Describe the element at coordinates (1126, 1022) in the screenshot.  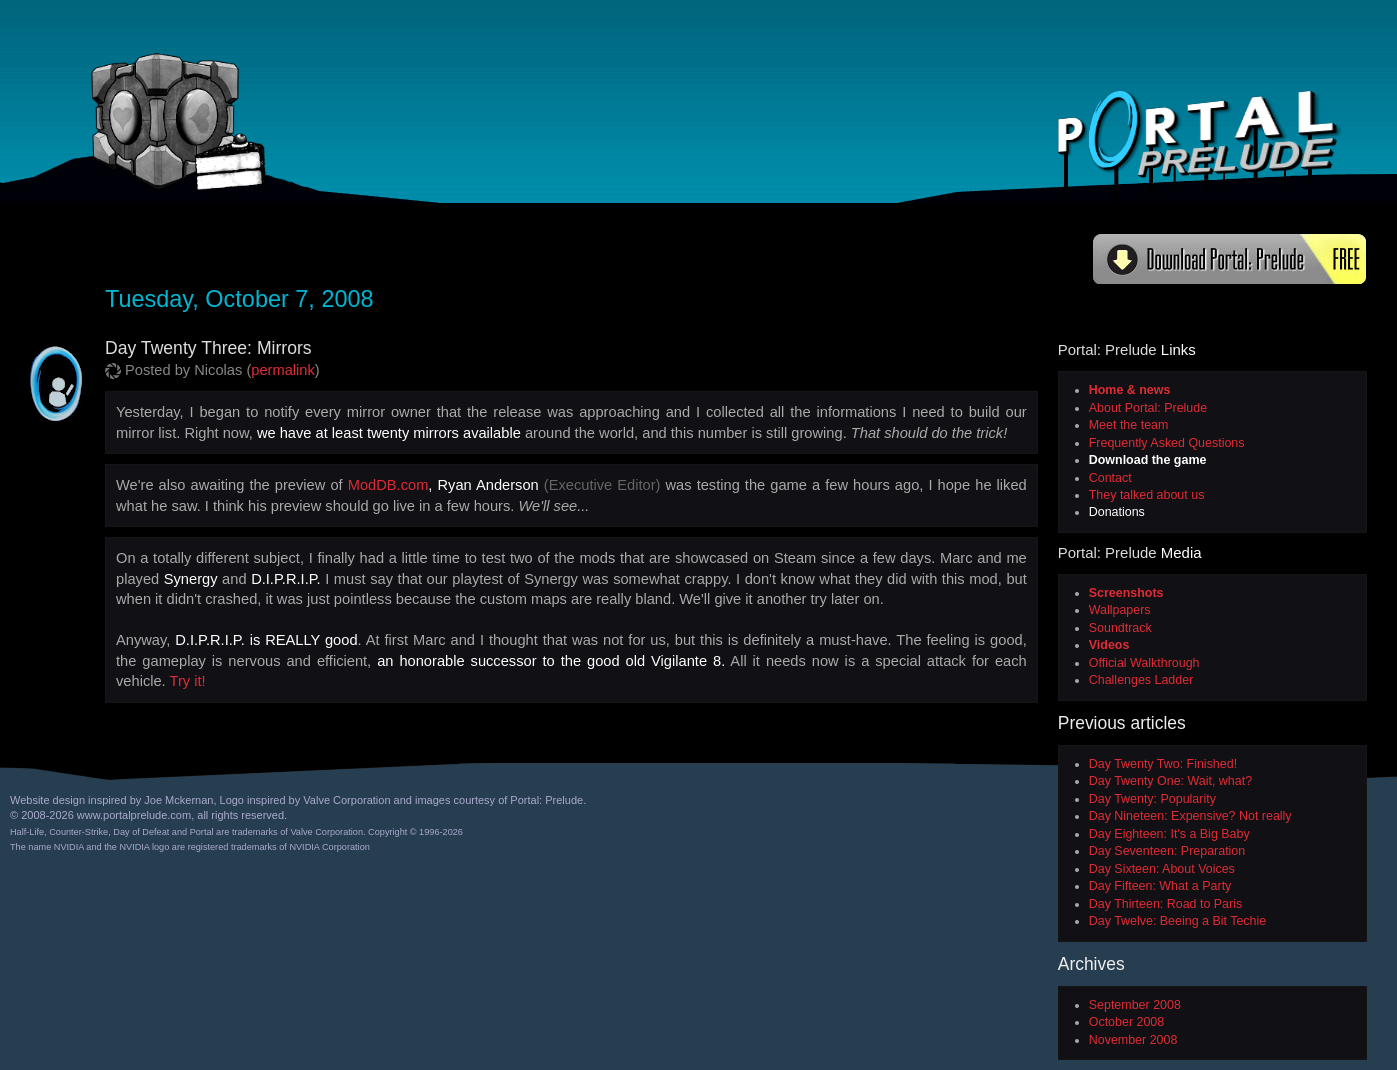
I see `October 2008` at that location.